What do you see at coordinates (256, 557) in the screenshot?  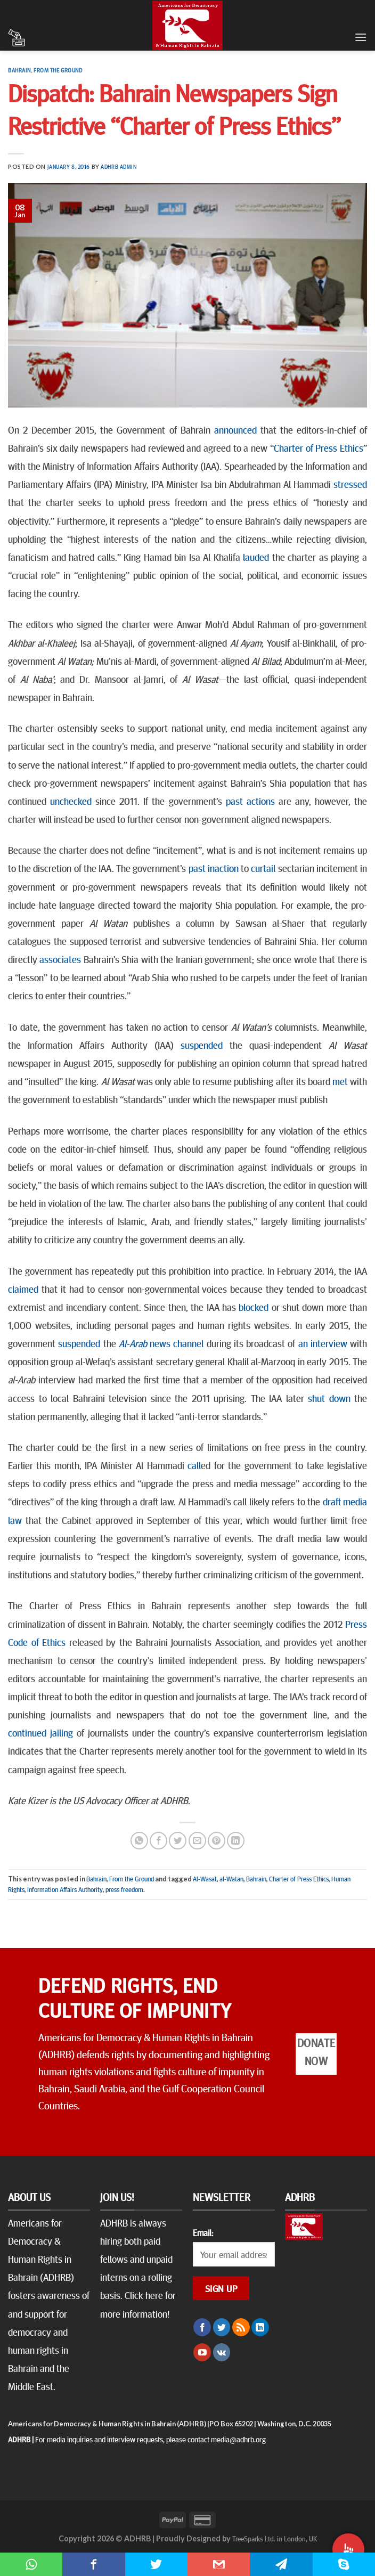 I see `lauded` at bounding box center [256, 557].